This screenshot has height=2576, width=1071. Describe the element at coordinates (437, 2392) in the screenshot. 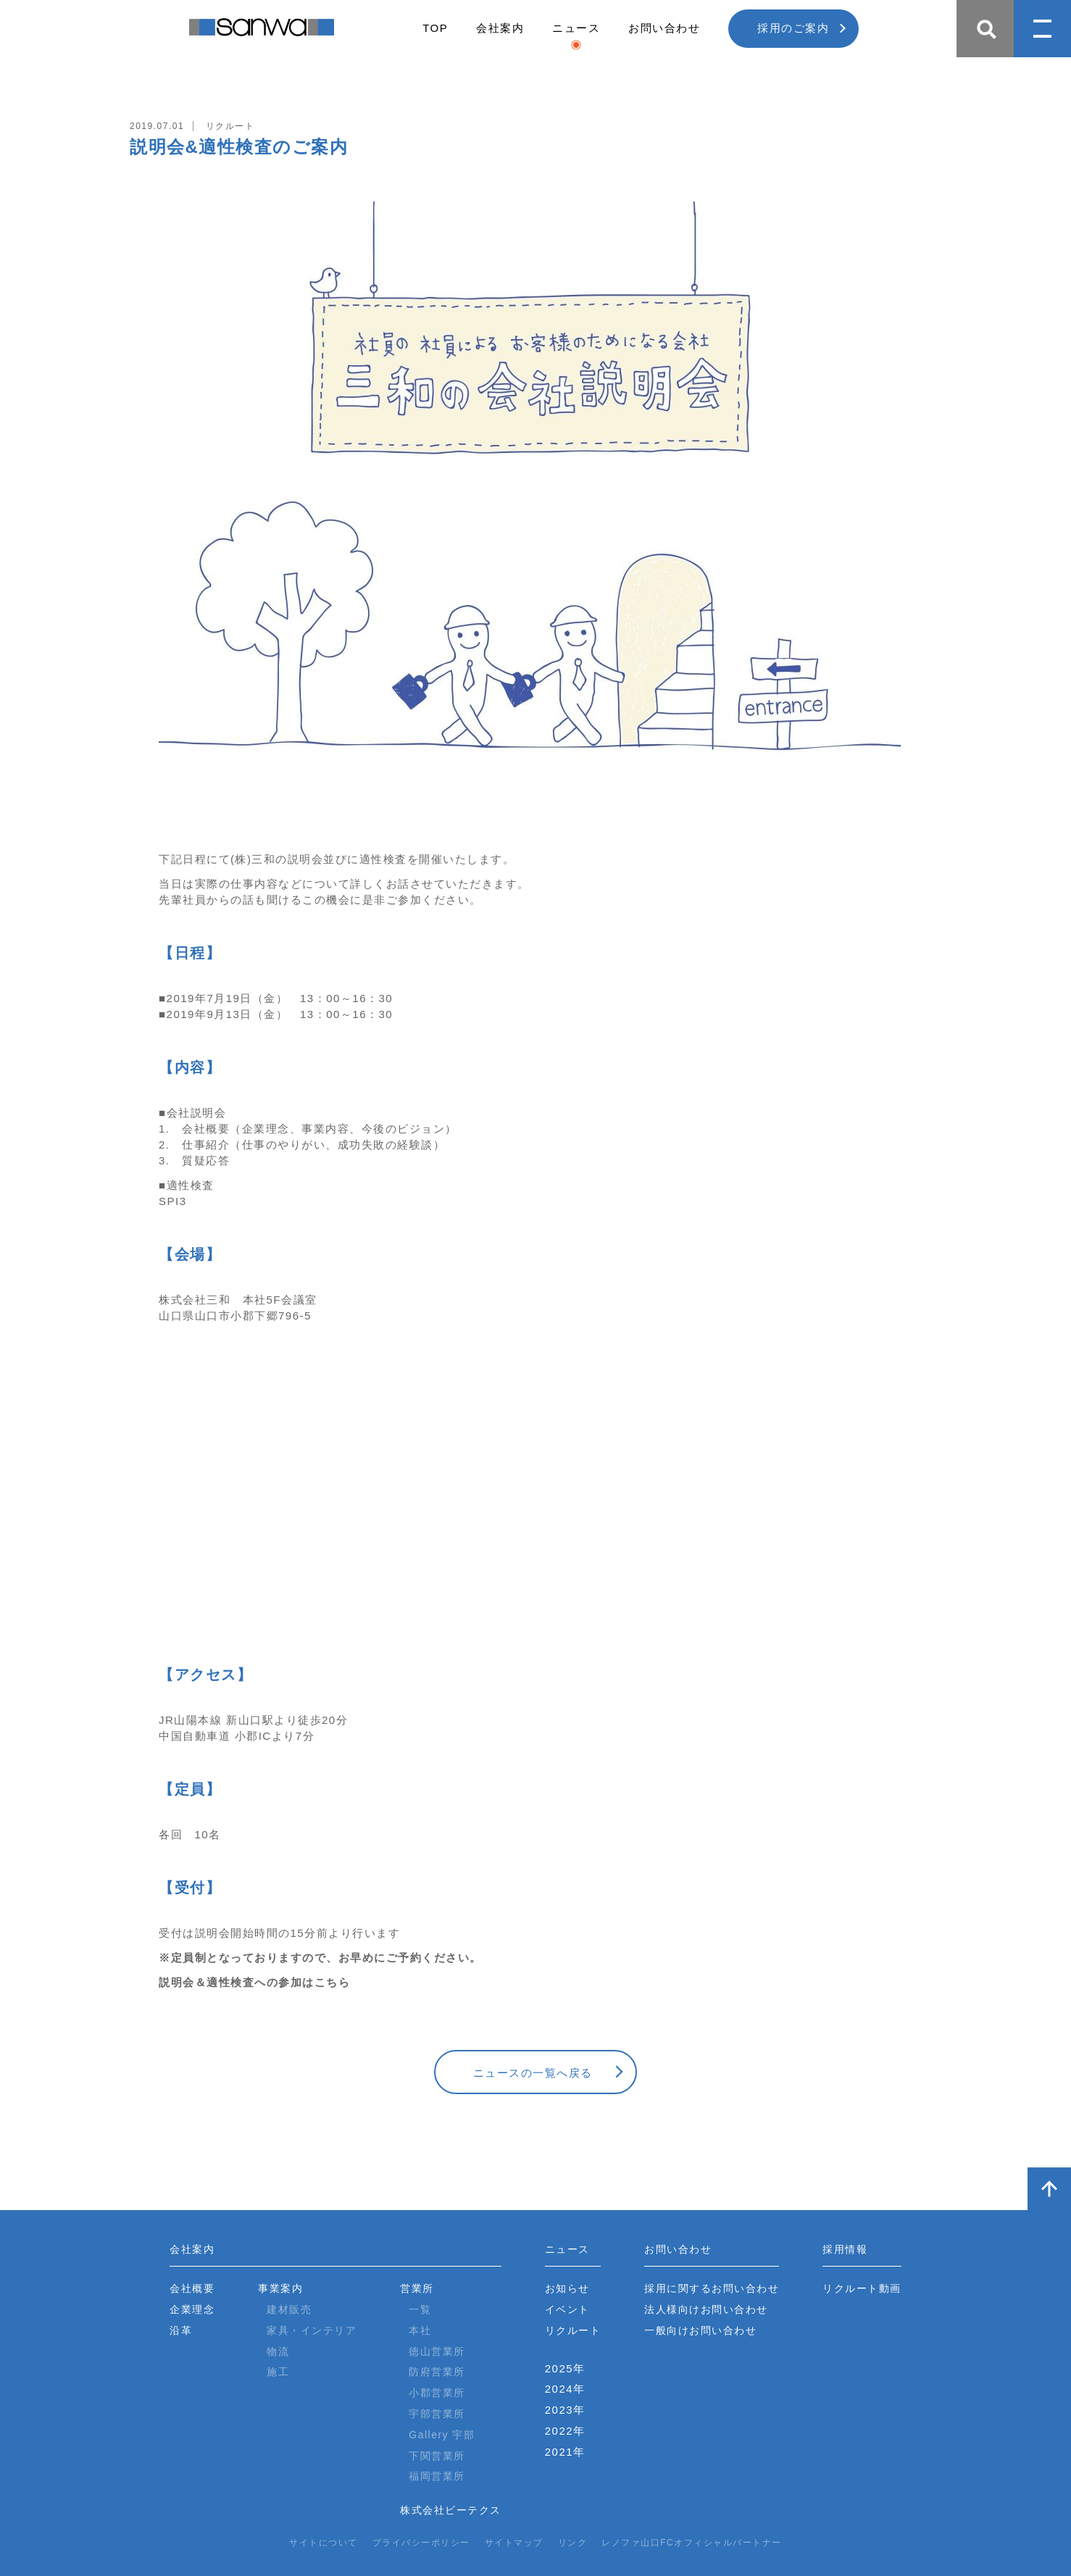

I see `小郡営業所` at that location.